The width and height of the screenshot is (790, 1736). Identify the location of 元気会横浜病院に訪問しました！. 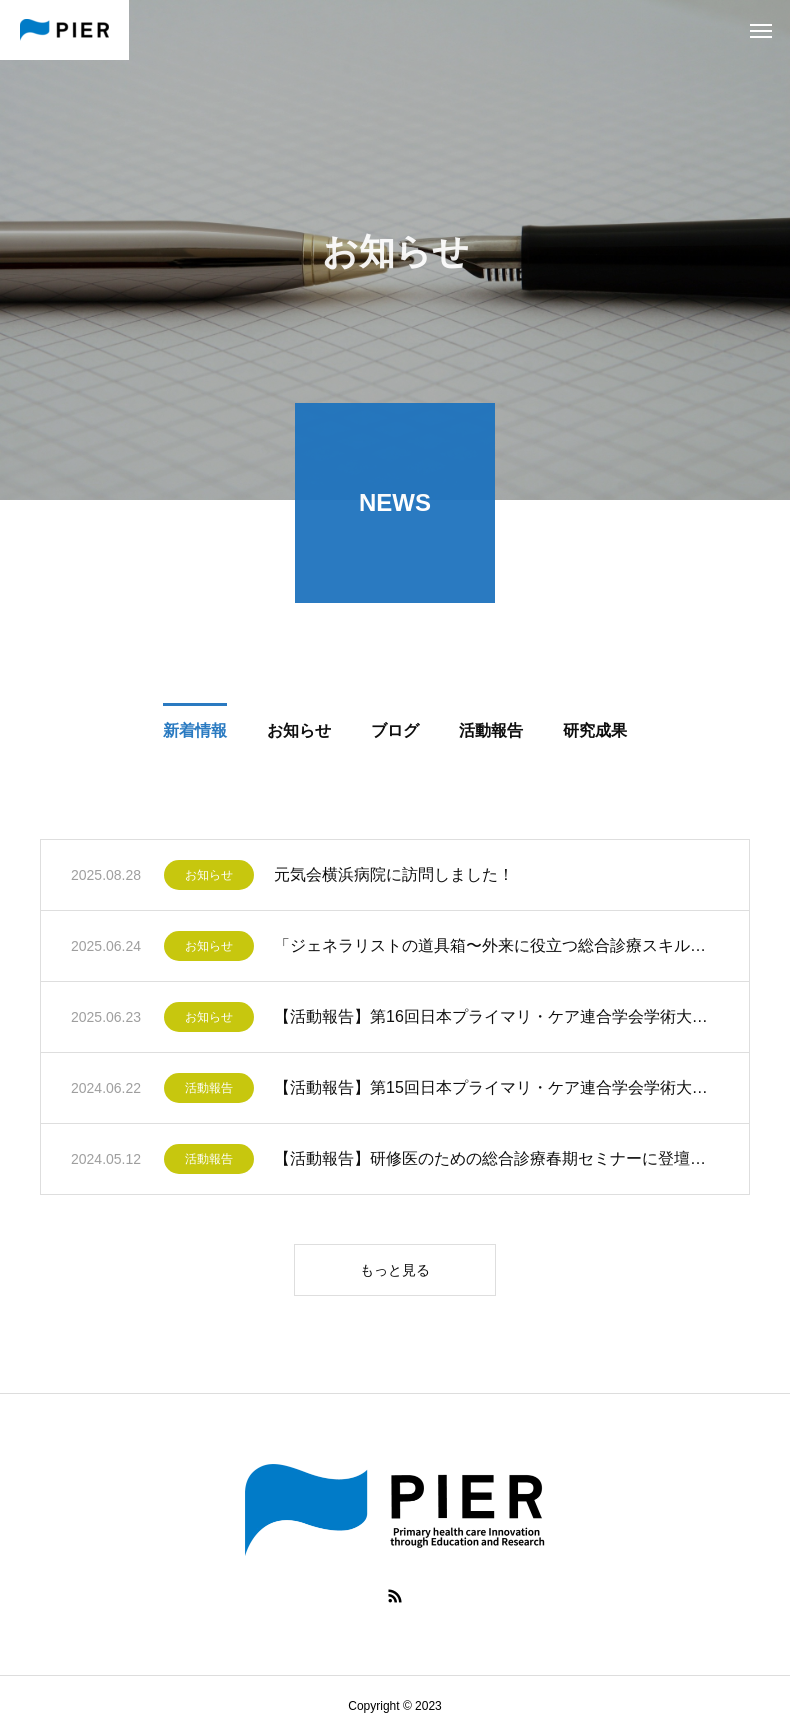
(394, 878).